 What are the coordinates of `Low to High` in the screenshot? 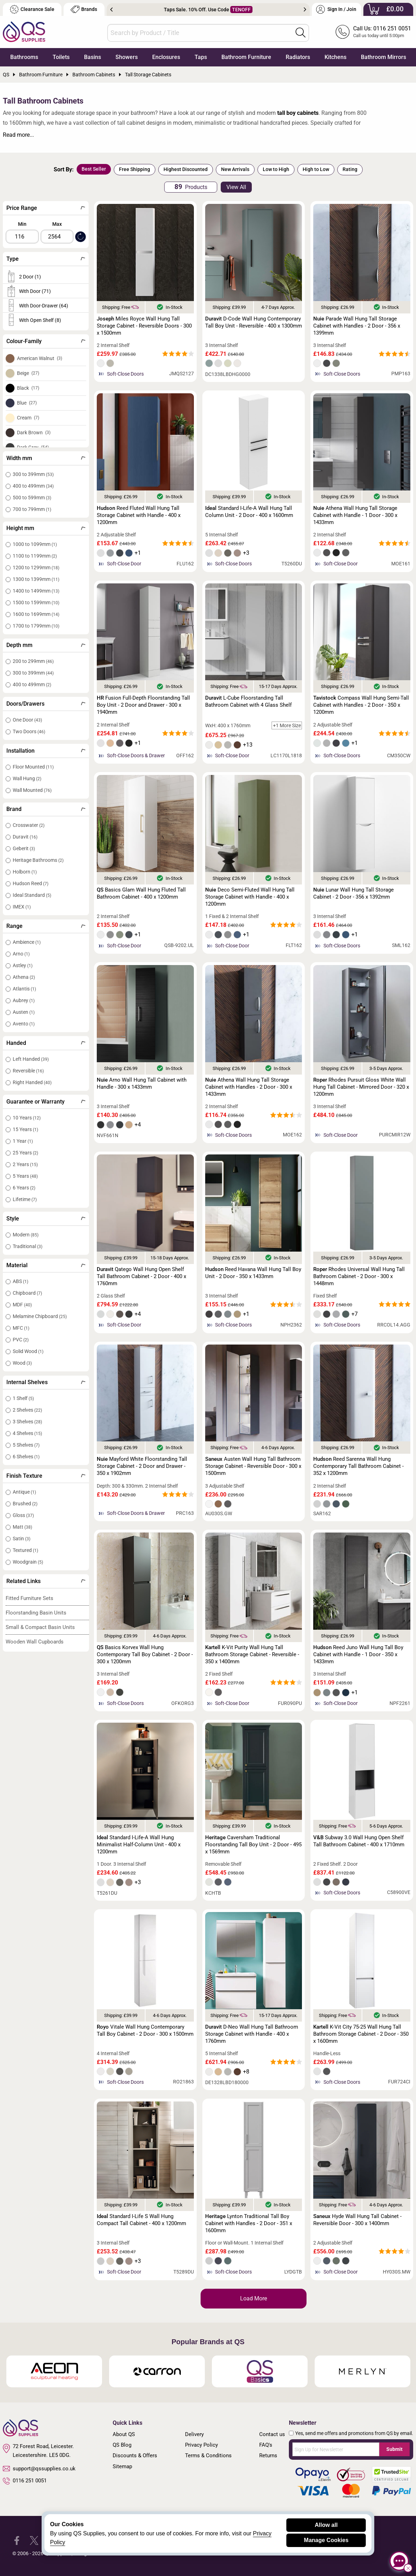 It's located at (276, 169).